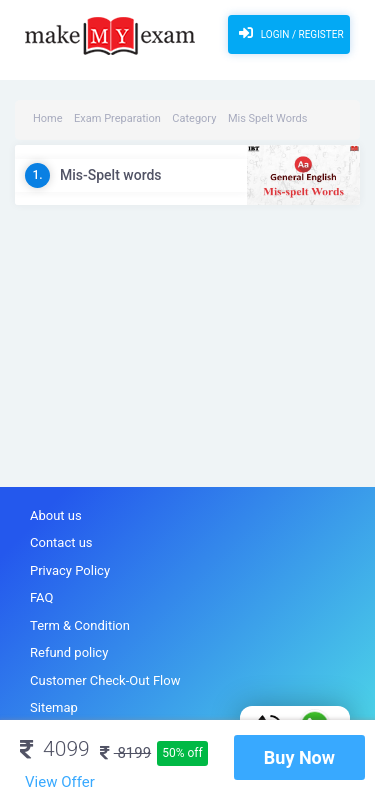 Image resolution: width=375 pixels, height=805 pixels. I want to click on About us, so click(56, 515).